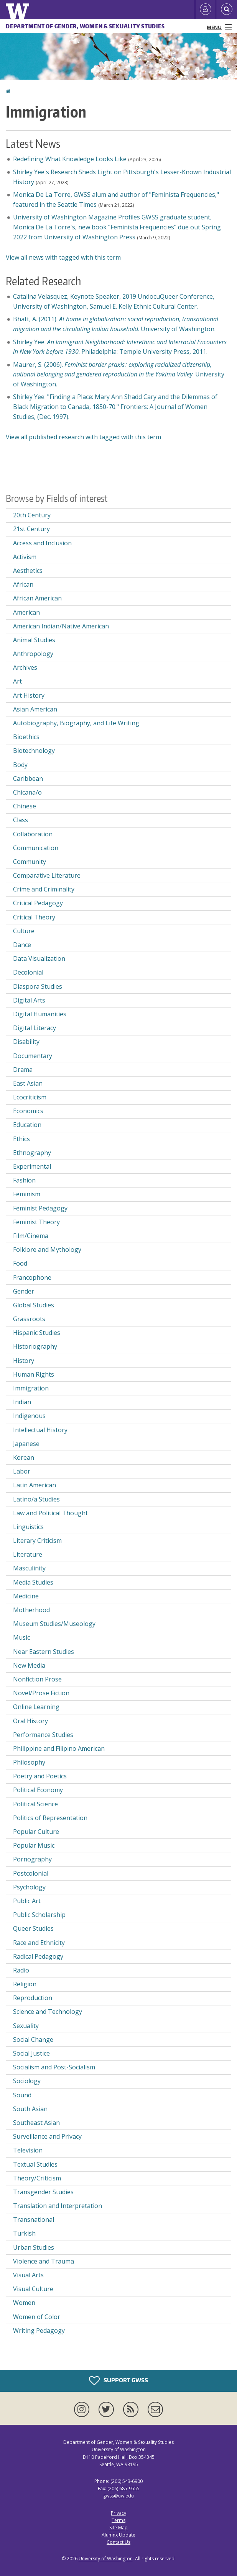 This screenshot has height=2576, width=237. Describe the element at coordinates (40, 1430) in the screenshot. I see `Intellectual History` at that location.